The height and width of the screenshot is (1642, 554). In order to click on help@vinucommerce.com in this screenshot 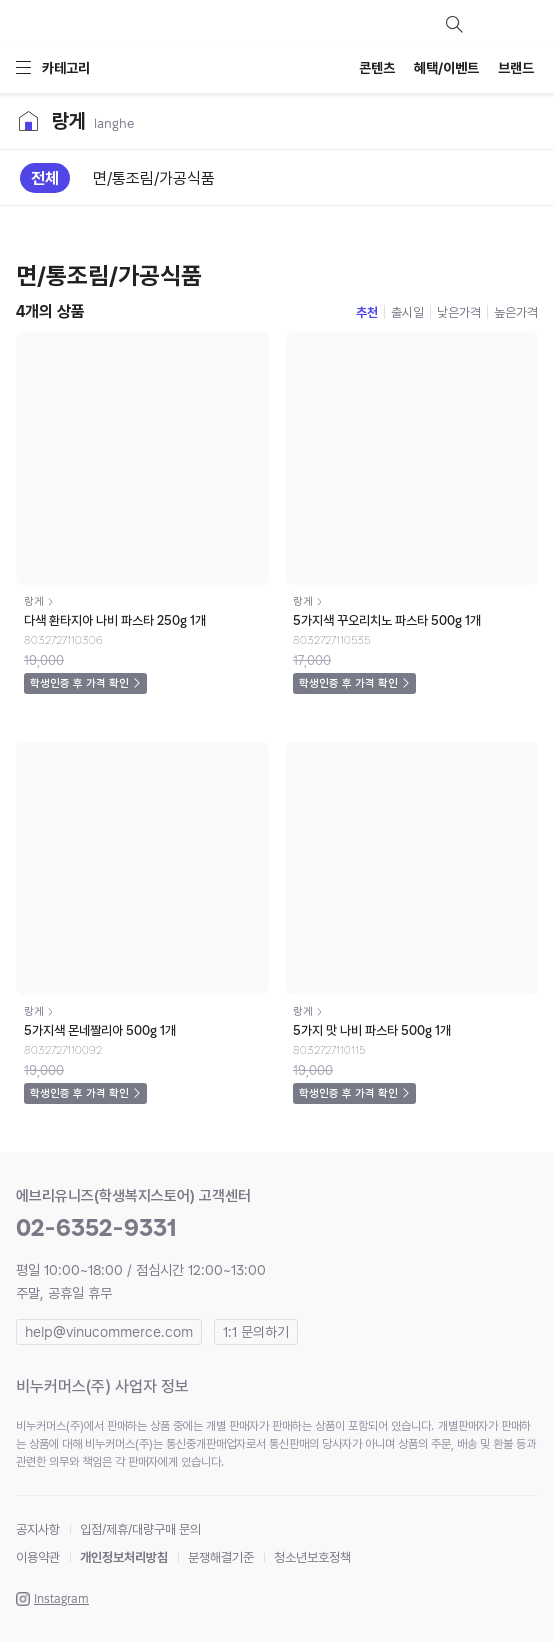, I will do `click(109, 1332)`.